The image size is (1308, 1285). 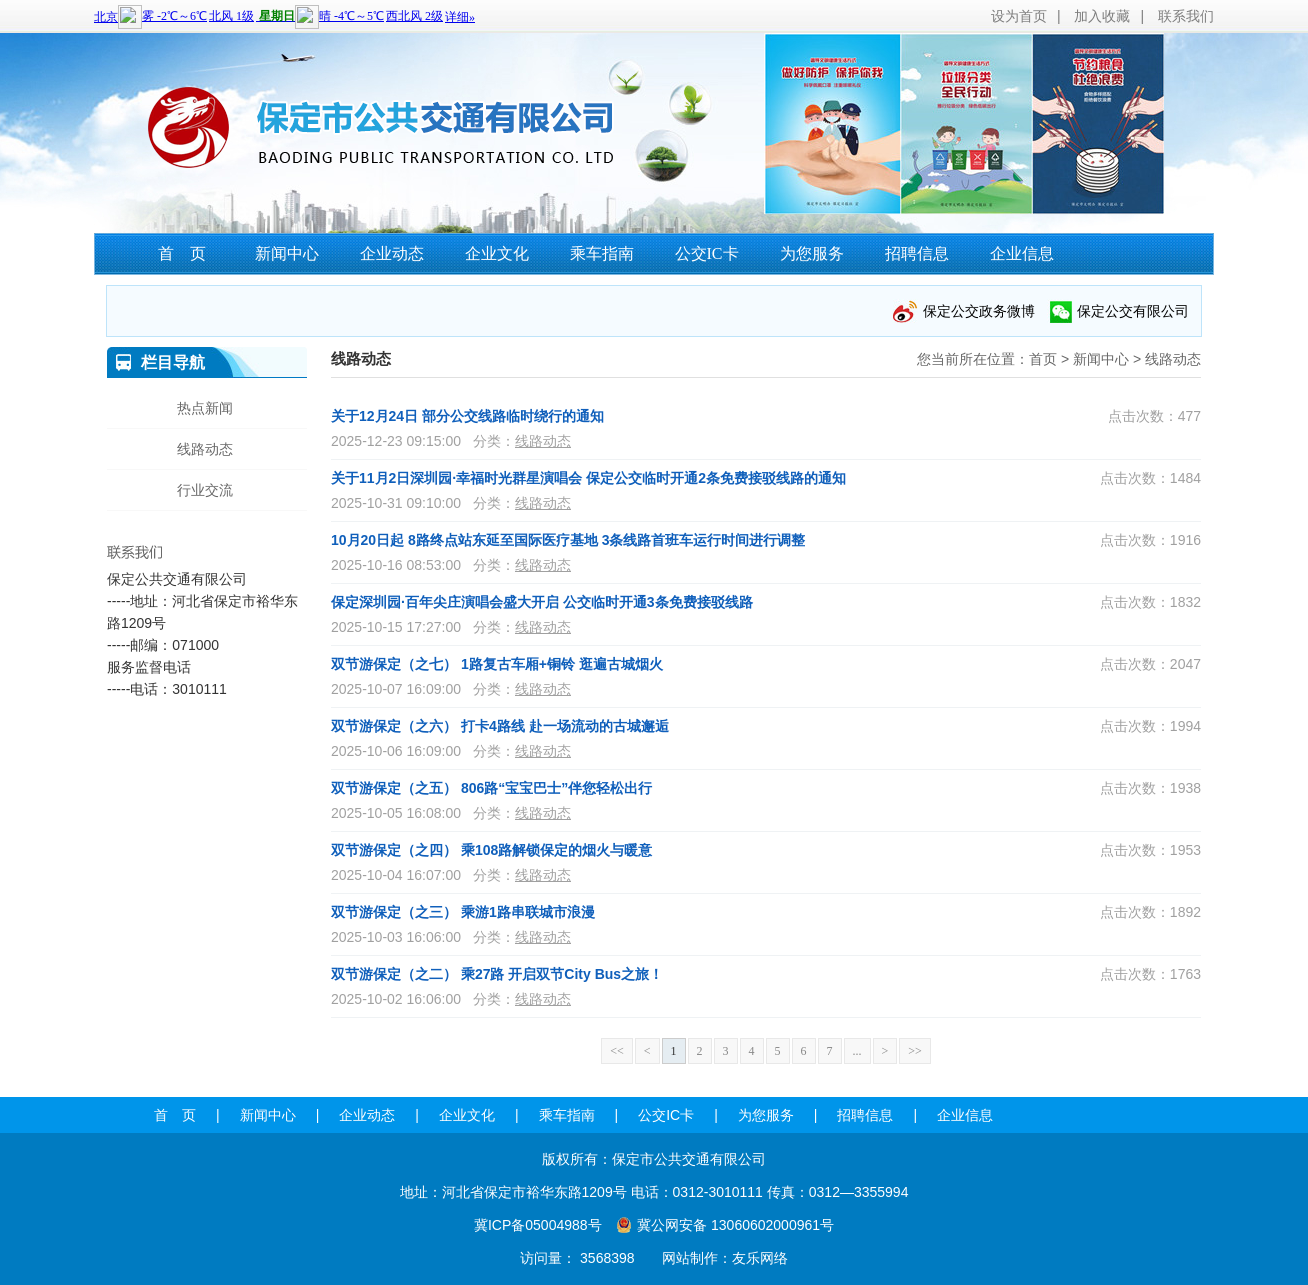 What do you see at coordinates (463, 912) in the screenshot?
I see `双节游保定（之三） 乘游1路串联城市浪漫` at bounding box center [463, 912].